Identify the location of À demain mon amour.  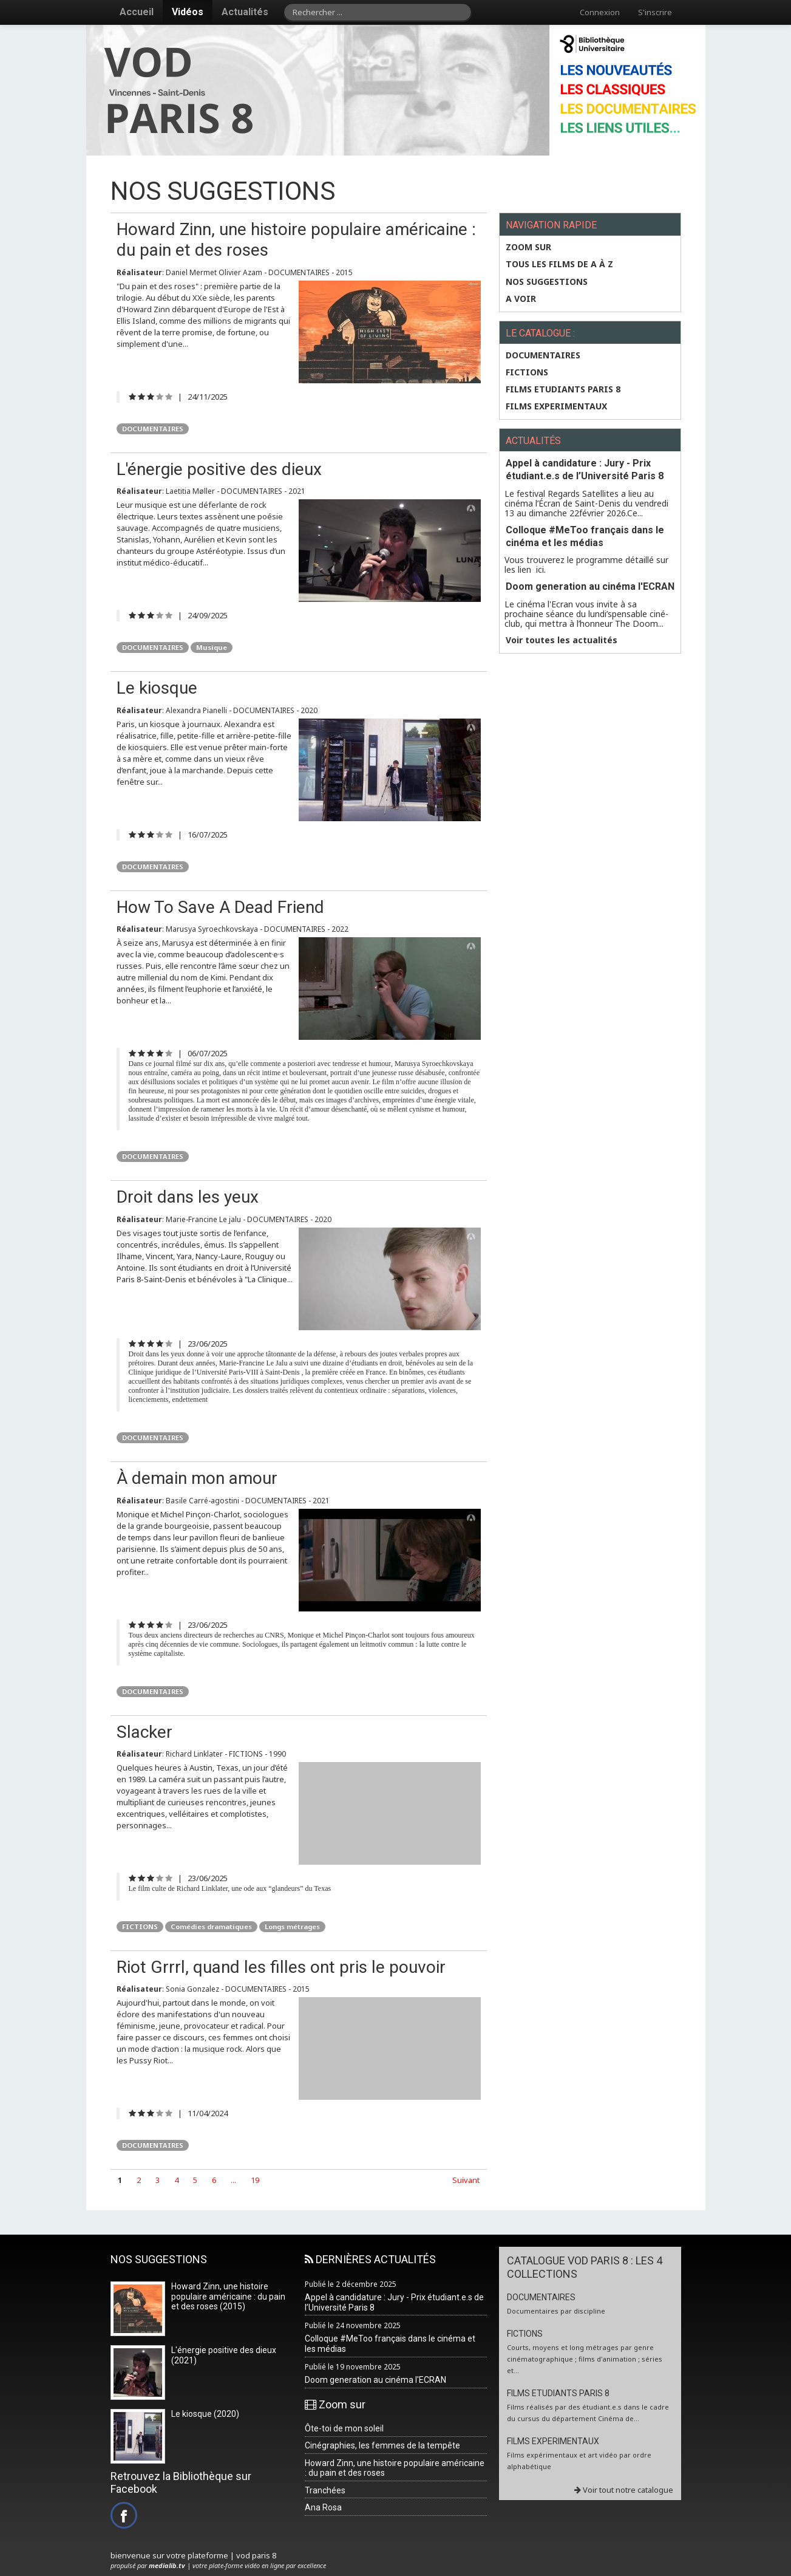
(197, 1478).